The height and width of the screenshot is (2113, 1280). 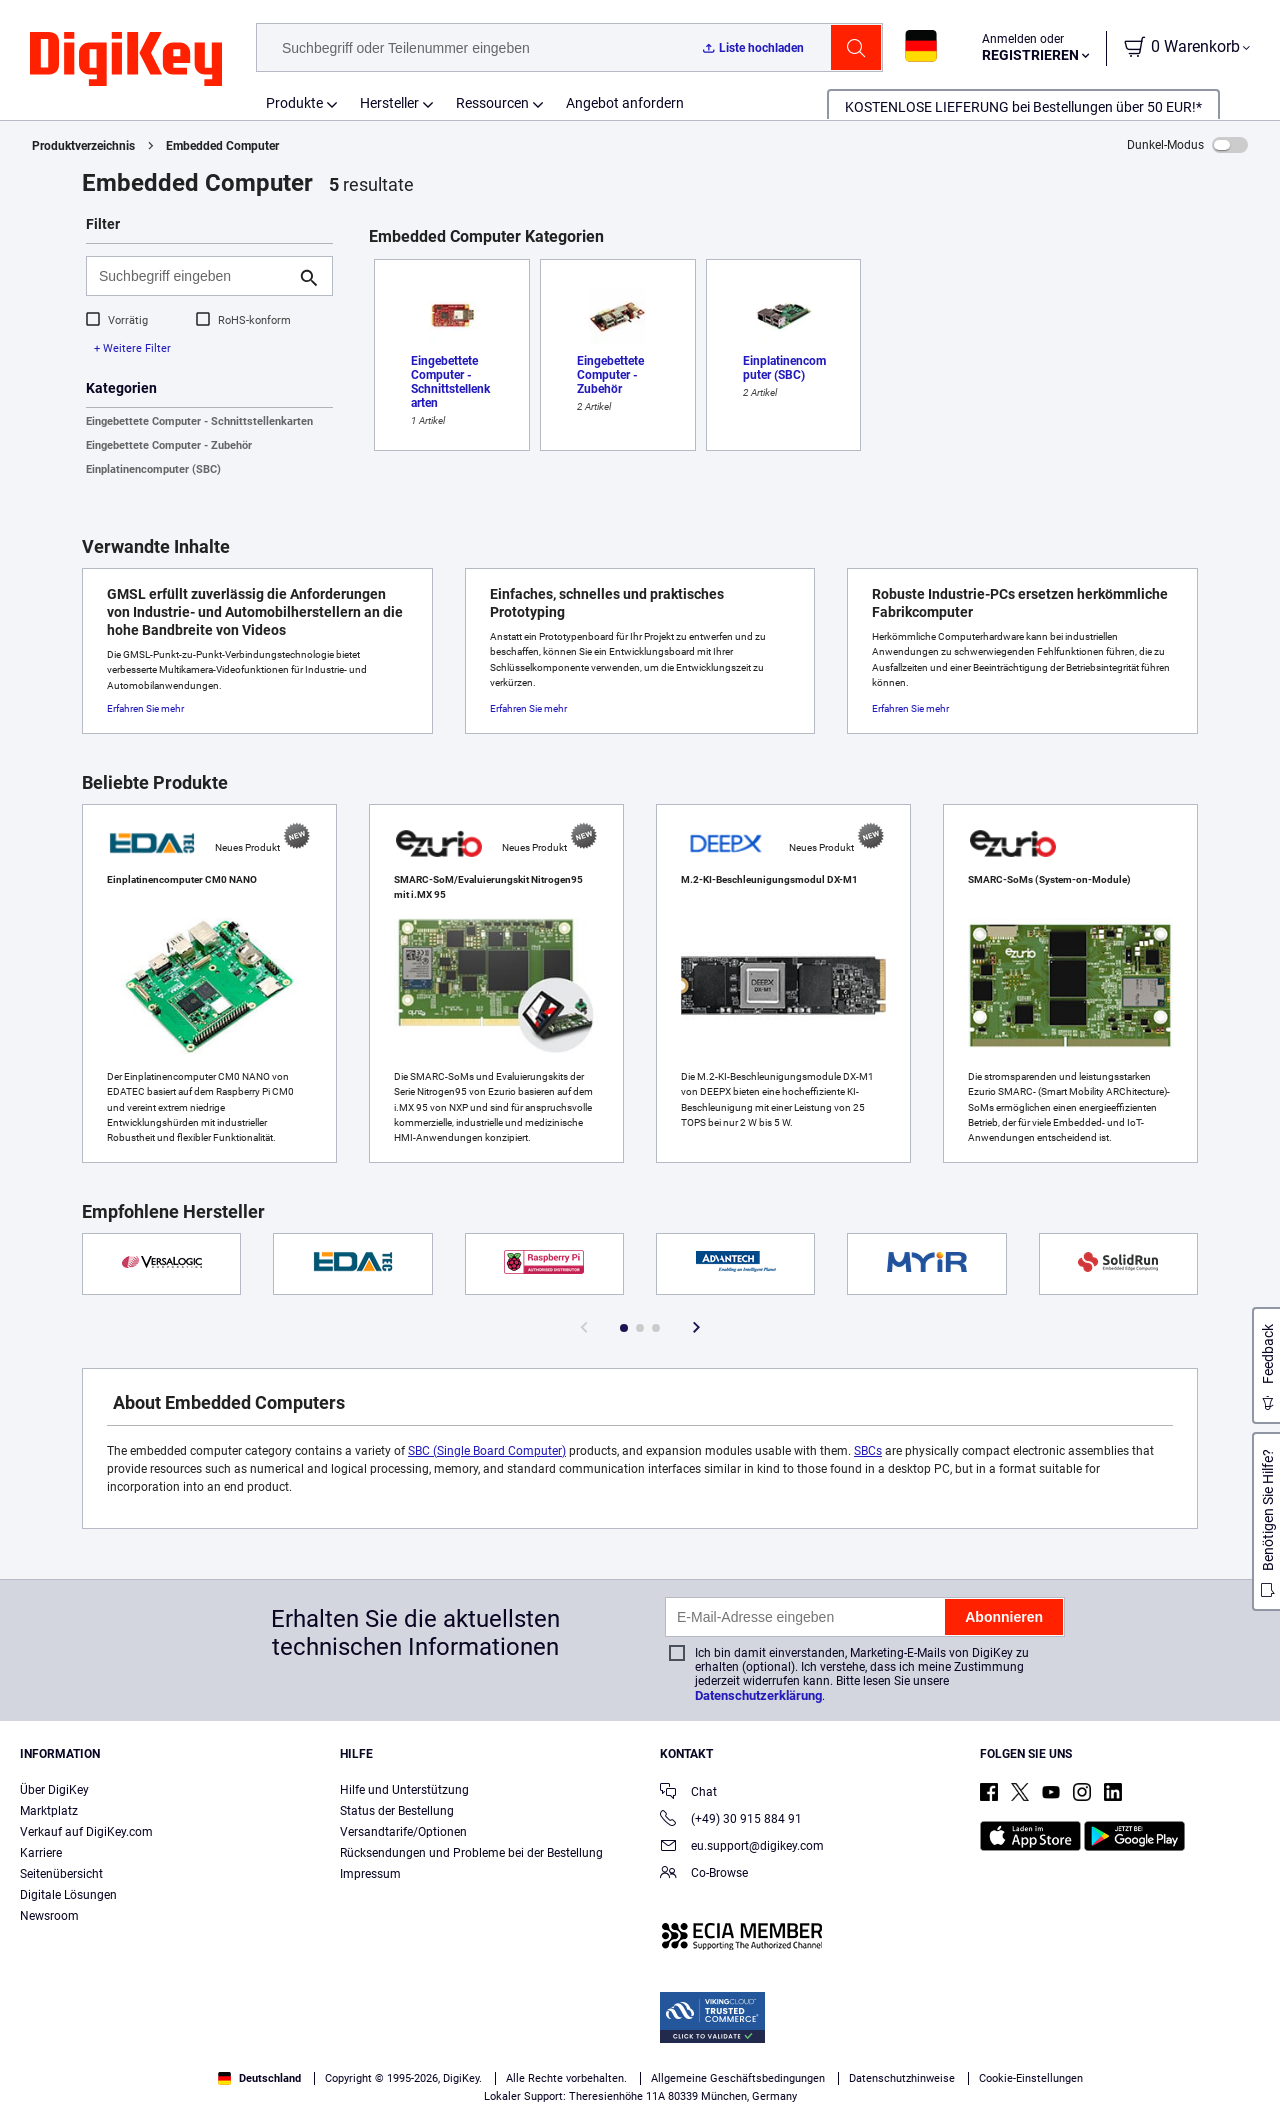 What do you see at coordinates (86, 1832) in the screenshot?
I see `Verkauf auf DigiKey.com` at bounding box center [86, 1832].